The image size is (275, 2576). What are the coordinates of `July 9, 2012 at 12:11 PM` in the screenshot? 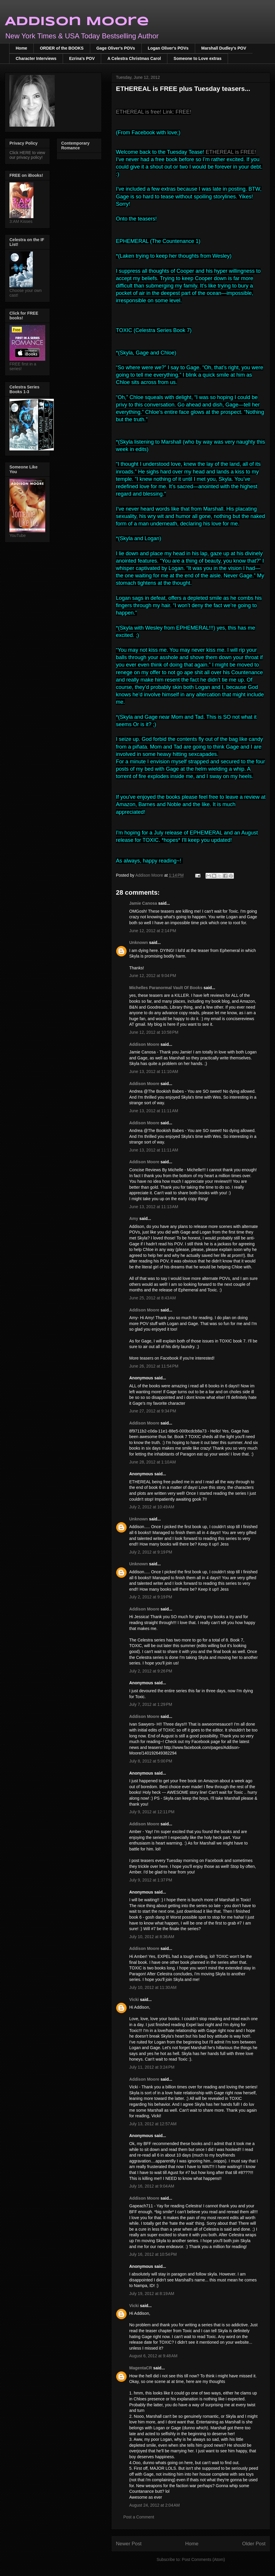 It's located at (151, 1811).